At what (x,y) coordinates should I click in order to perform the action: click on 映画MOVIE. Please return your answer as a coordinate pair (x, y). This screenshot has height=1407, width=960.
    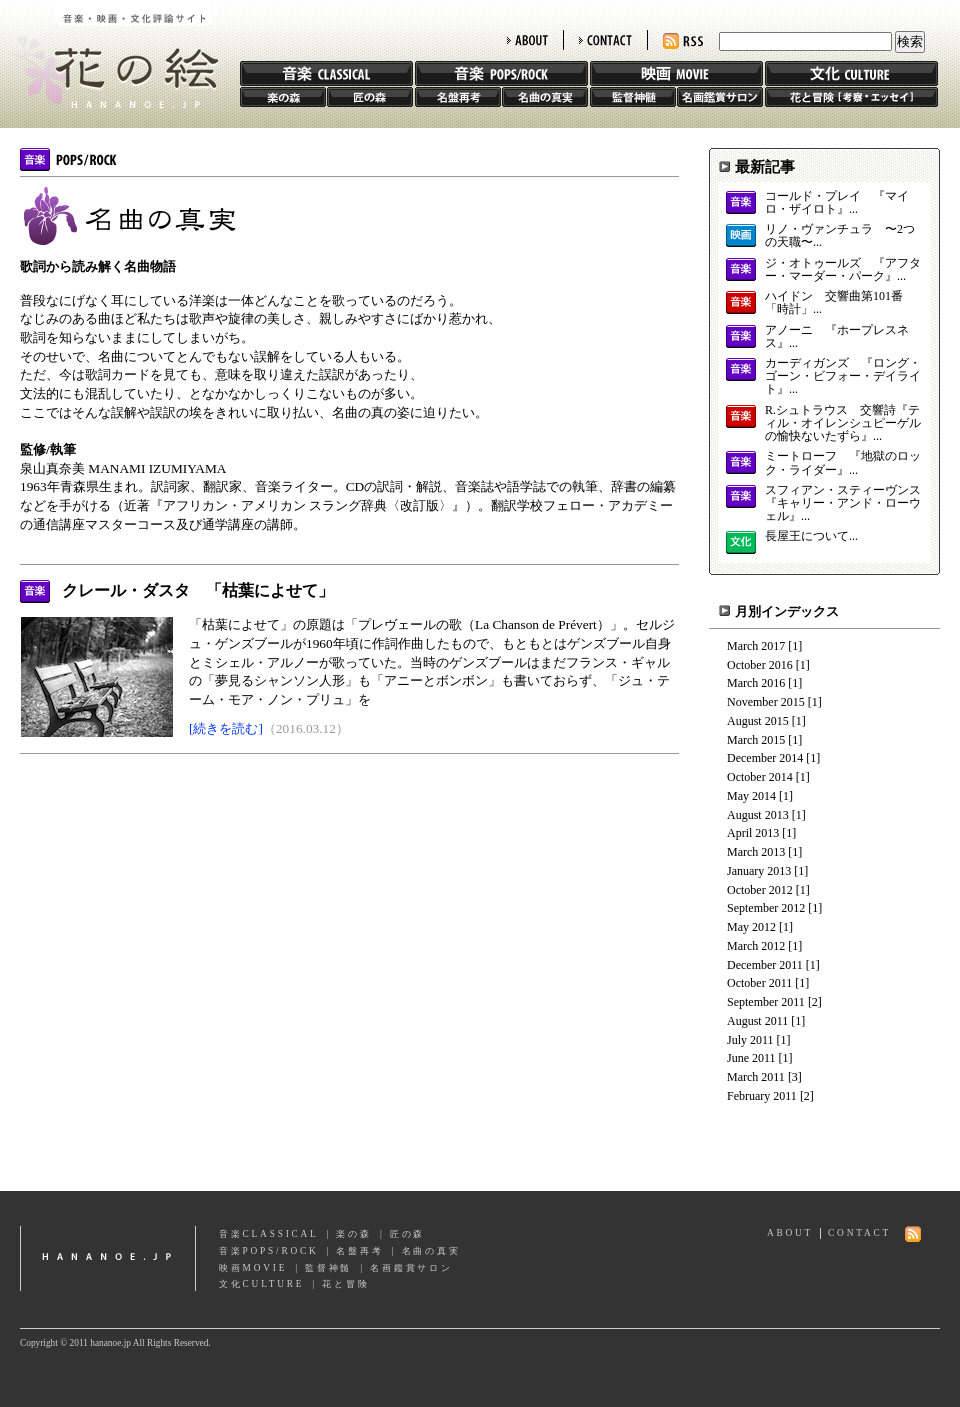
    Looking at the image, I should click on (253, 1268).